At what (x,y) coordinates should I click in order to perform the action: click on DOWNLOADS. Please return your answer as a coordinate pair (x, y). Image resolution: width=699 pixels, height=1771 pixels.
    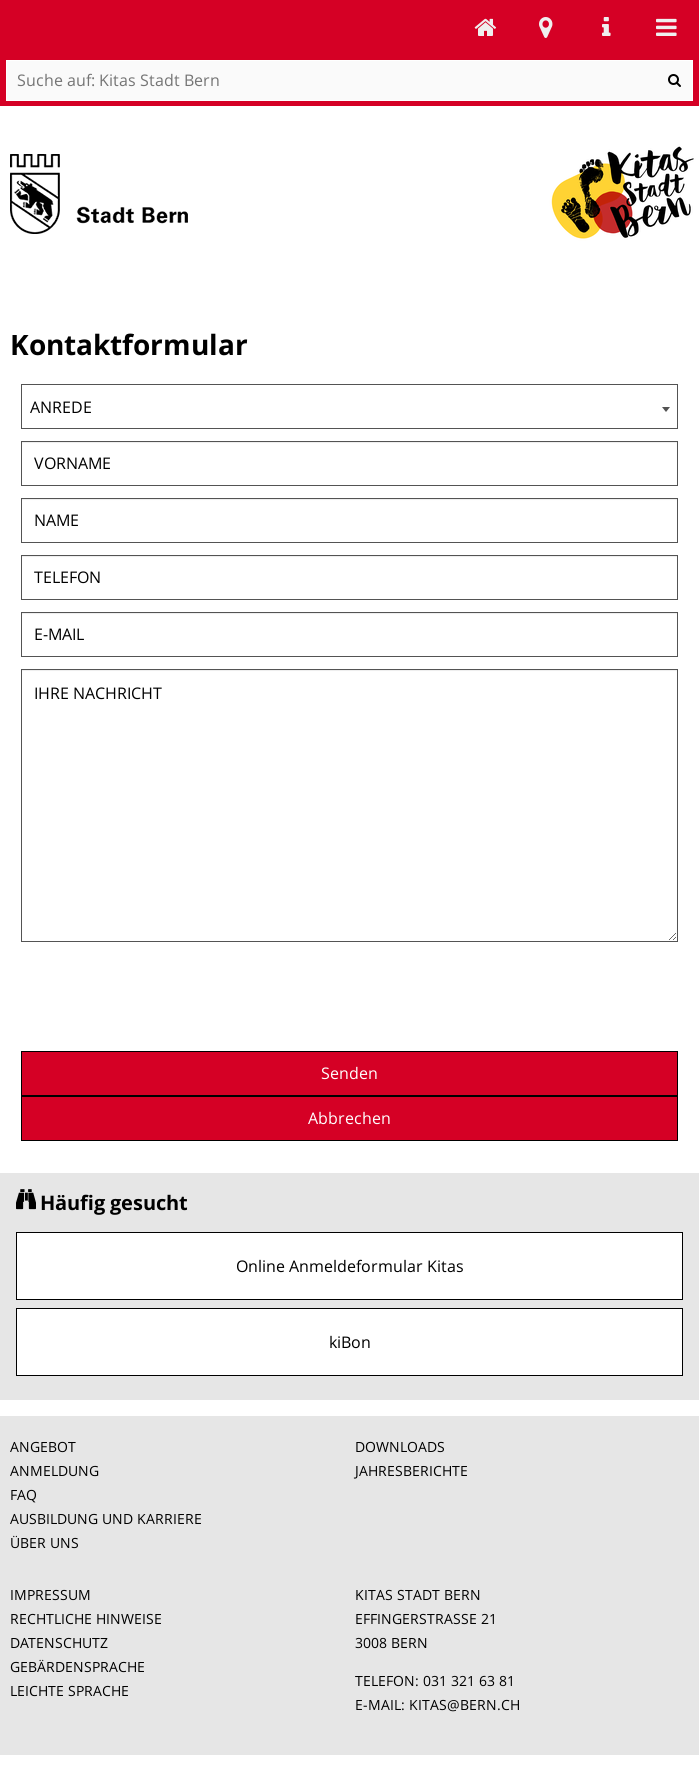
    Looking at the image, I should click on (400, 1446).